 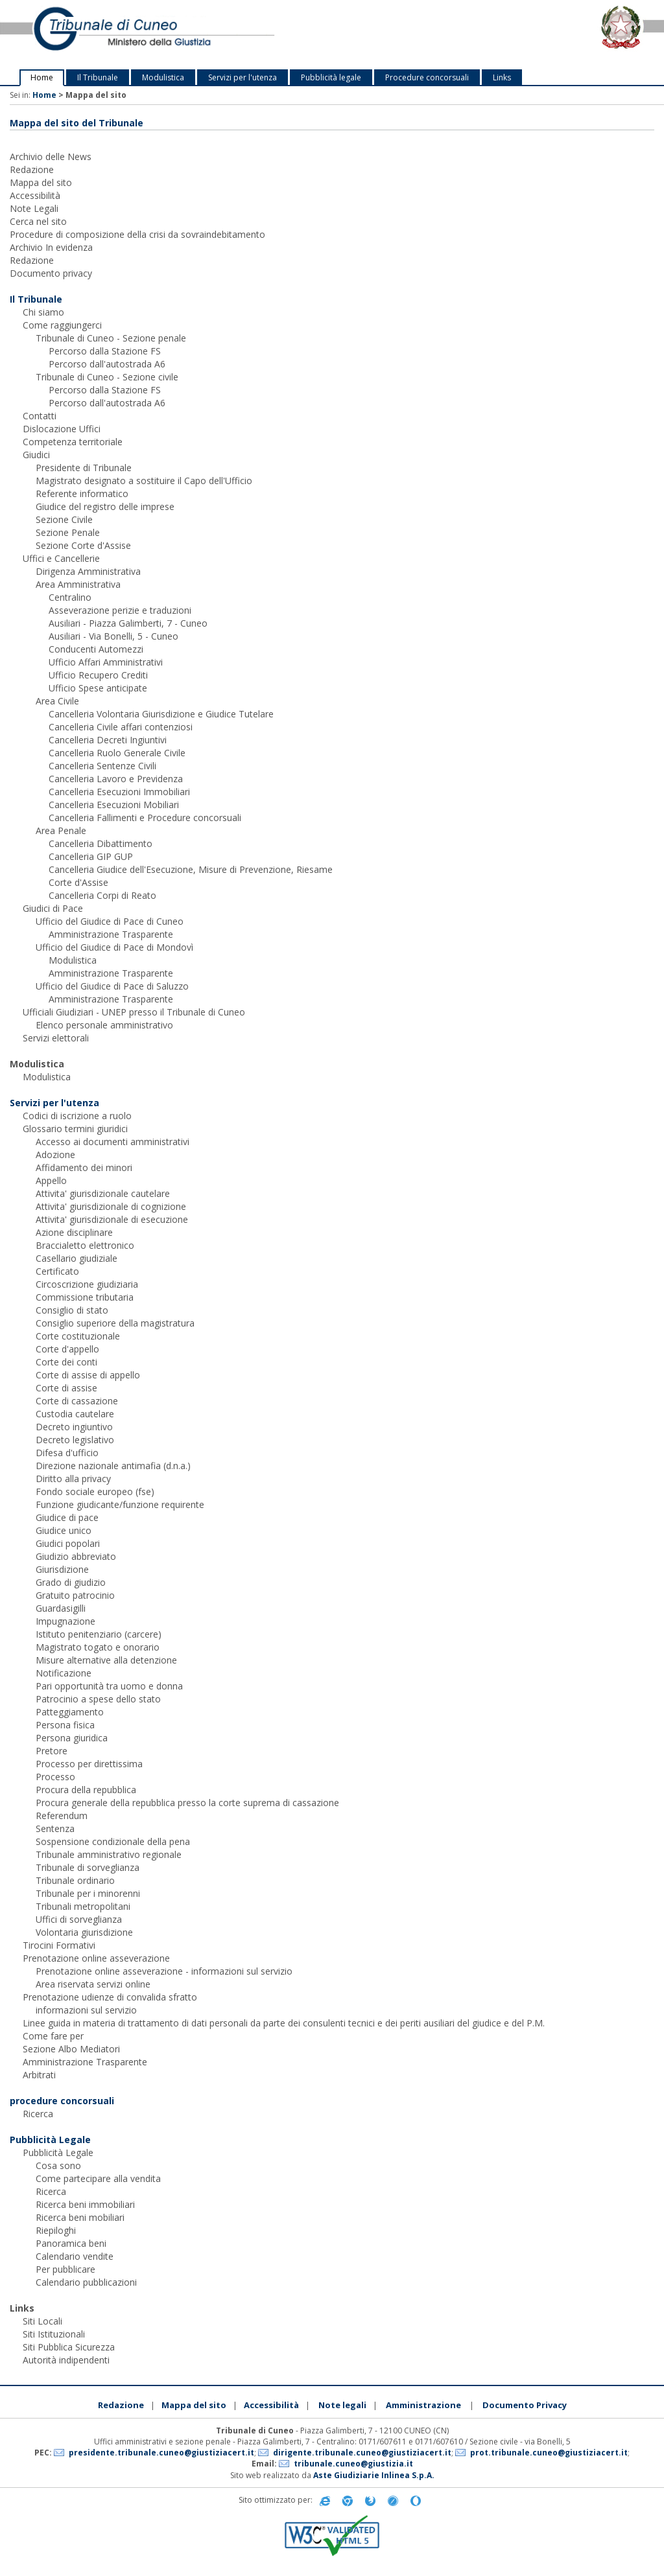 I want to click on Pretore, so click(x=51, y=1751).